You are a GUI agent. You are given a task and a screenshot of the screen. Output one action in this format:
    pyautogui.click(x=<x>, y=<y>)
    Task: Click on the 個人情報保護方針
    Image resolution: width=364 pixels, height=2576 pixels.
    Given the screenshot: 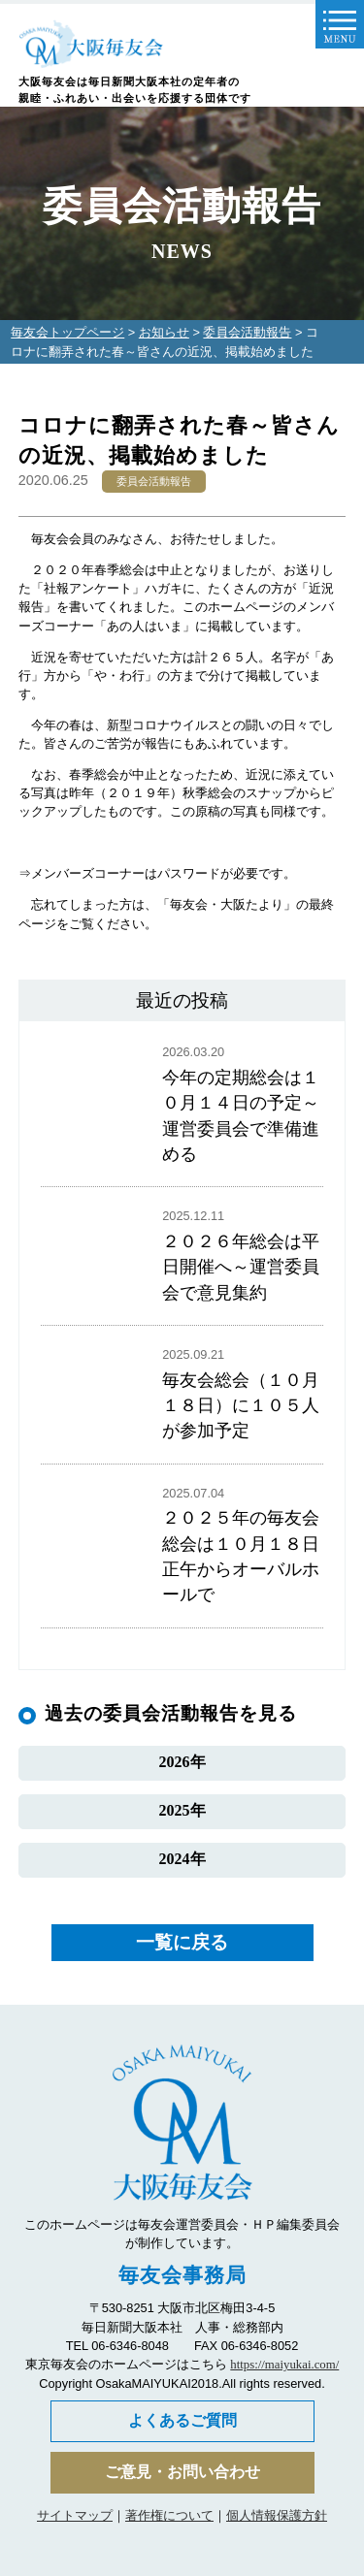 What is the action you would take?
    pyautogui.click(x=276, y=2515)
    